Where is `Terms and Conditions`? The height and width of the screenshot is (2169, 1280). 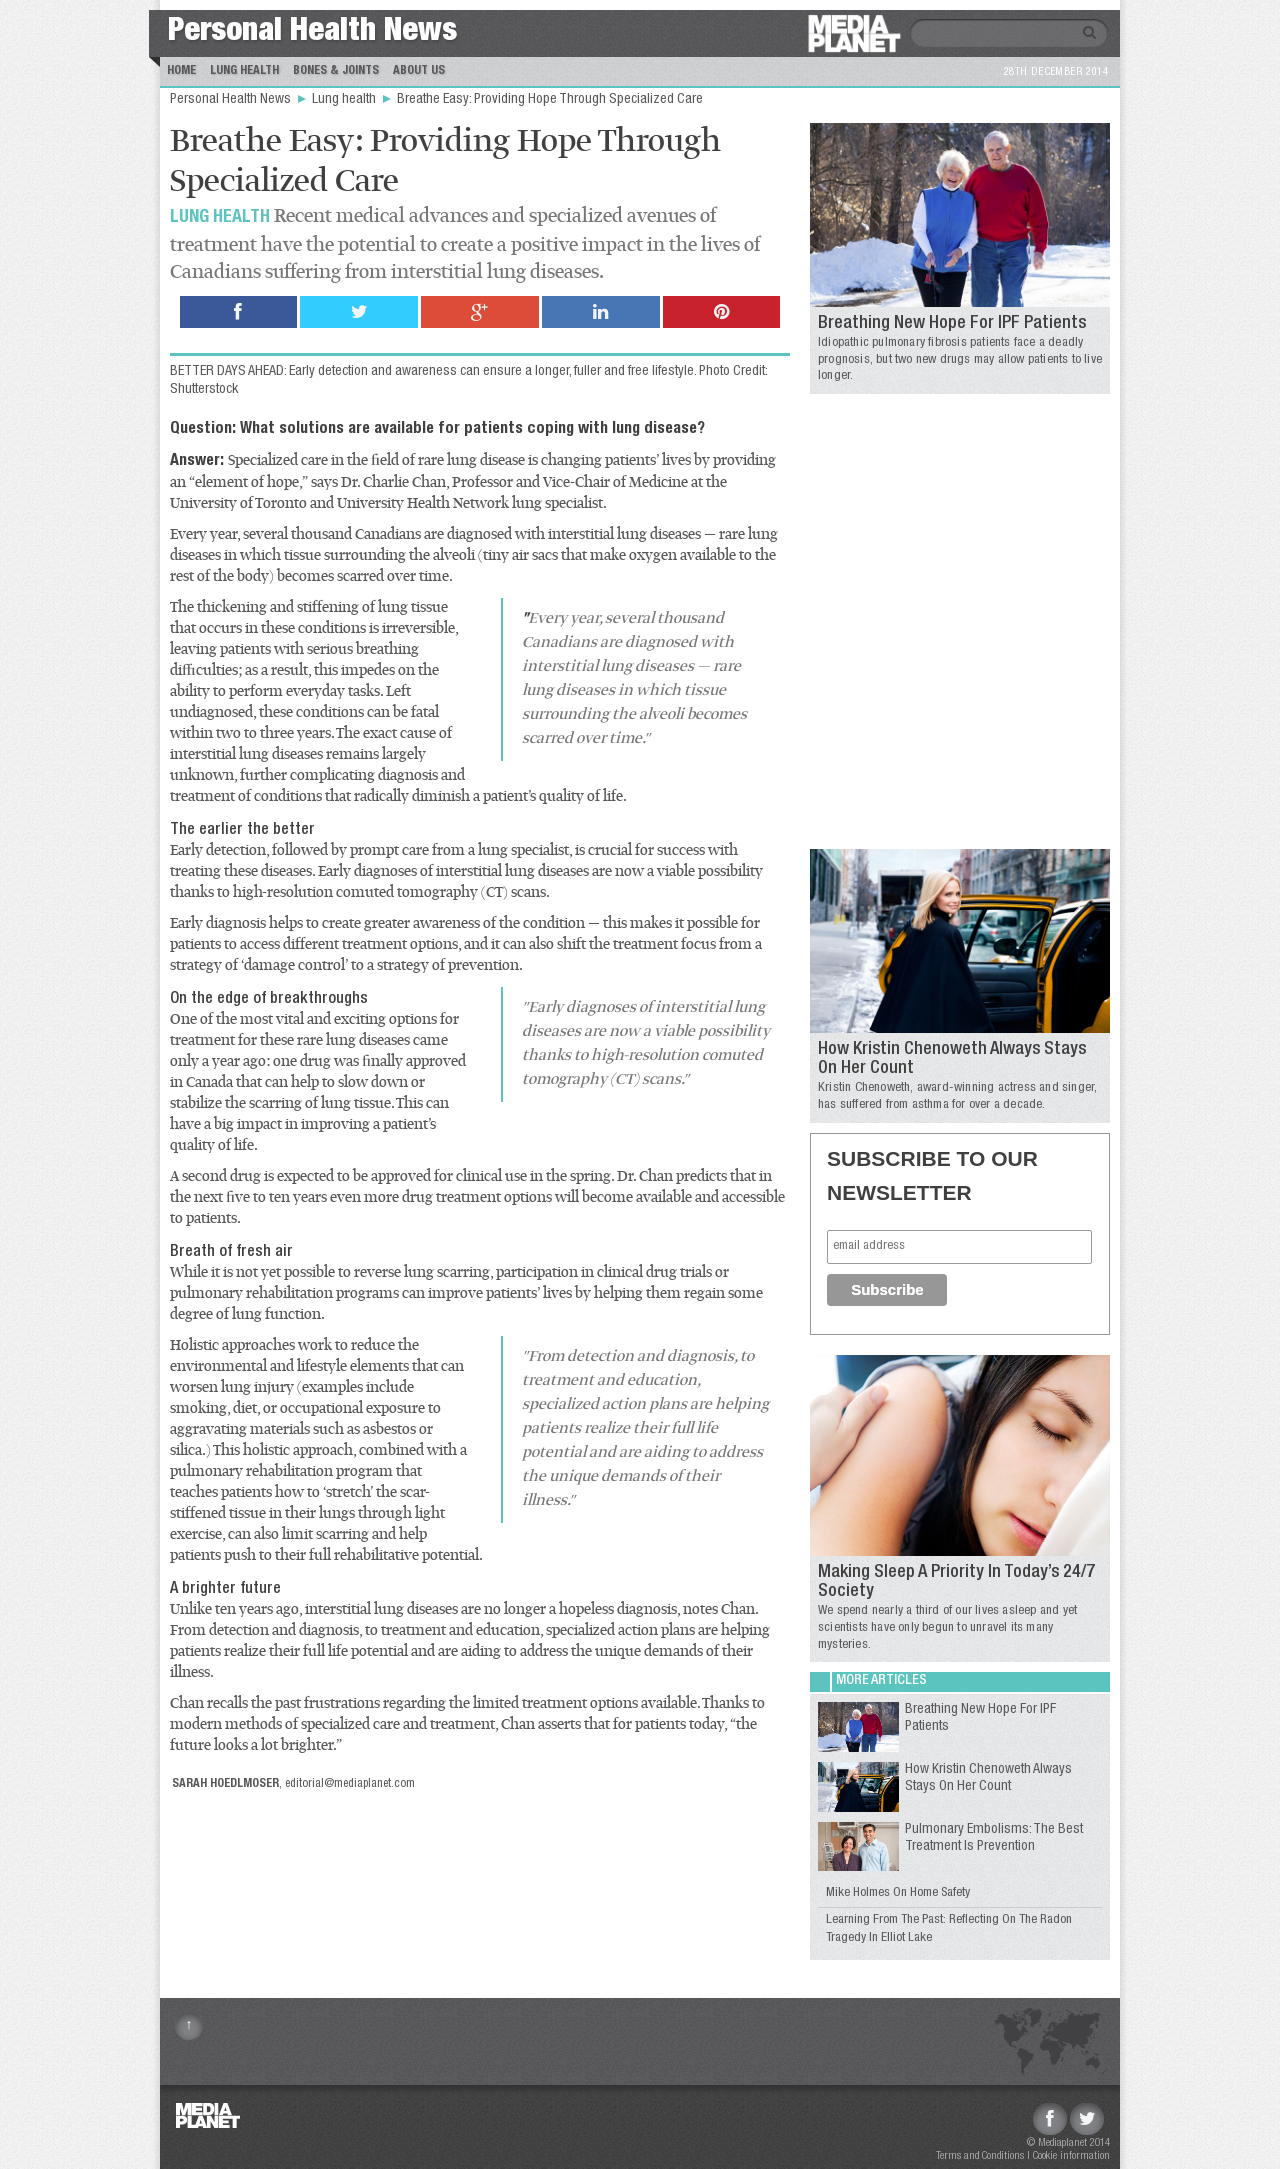
Terms and Conditions is located at coordinates (980, 2156).